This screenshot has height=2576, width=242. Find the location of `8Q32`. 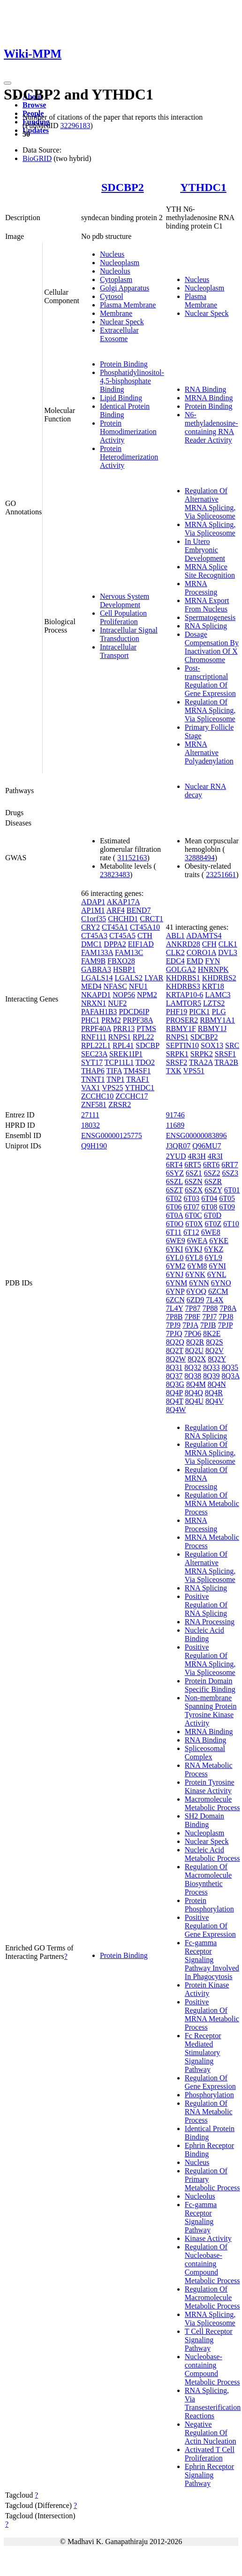

8Q32 is located at coordinates (192, 1367).